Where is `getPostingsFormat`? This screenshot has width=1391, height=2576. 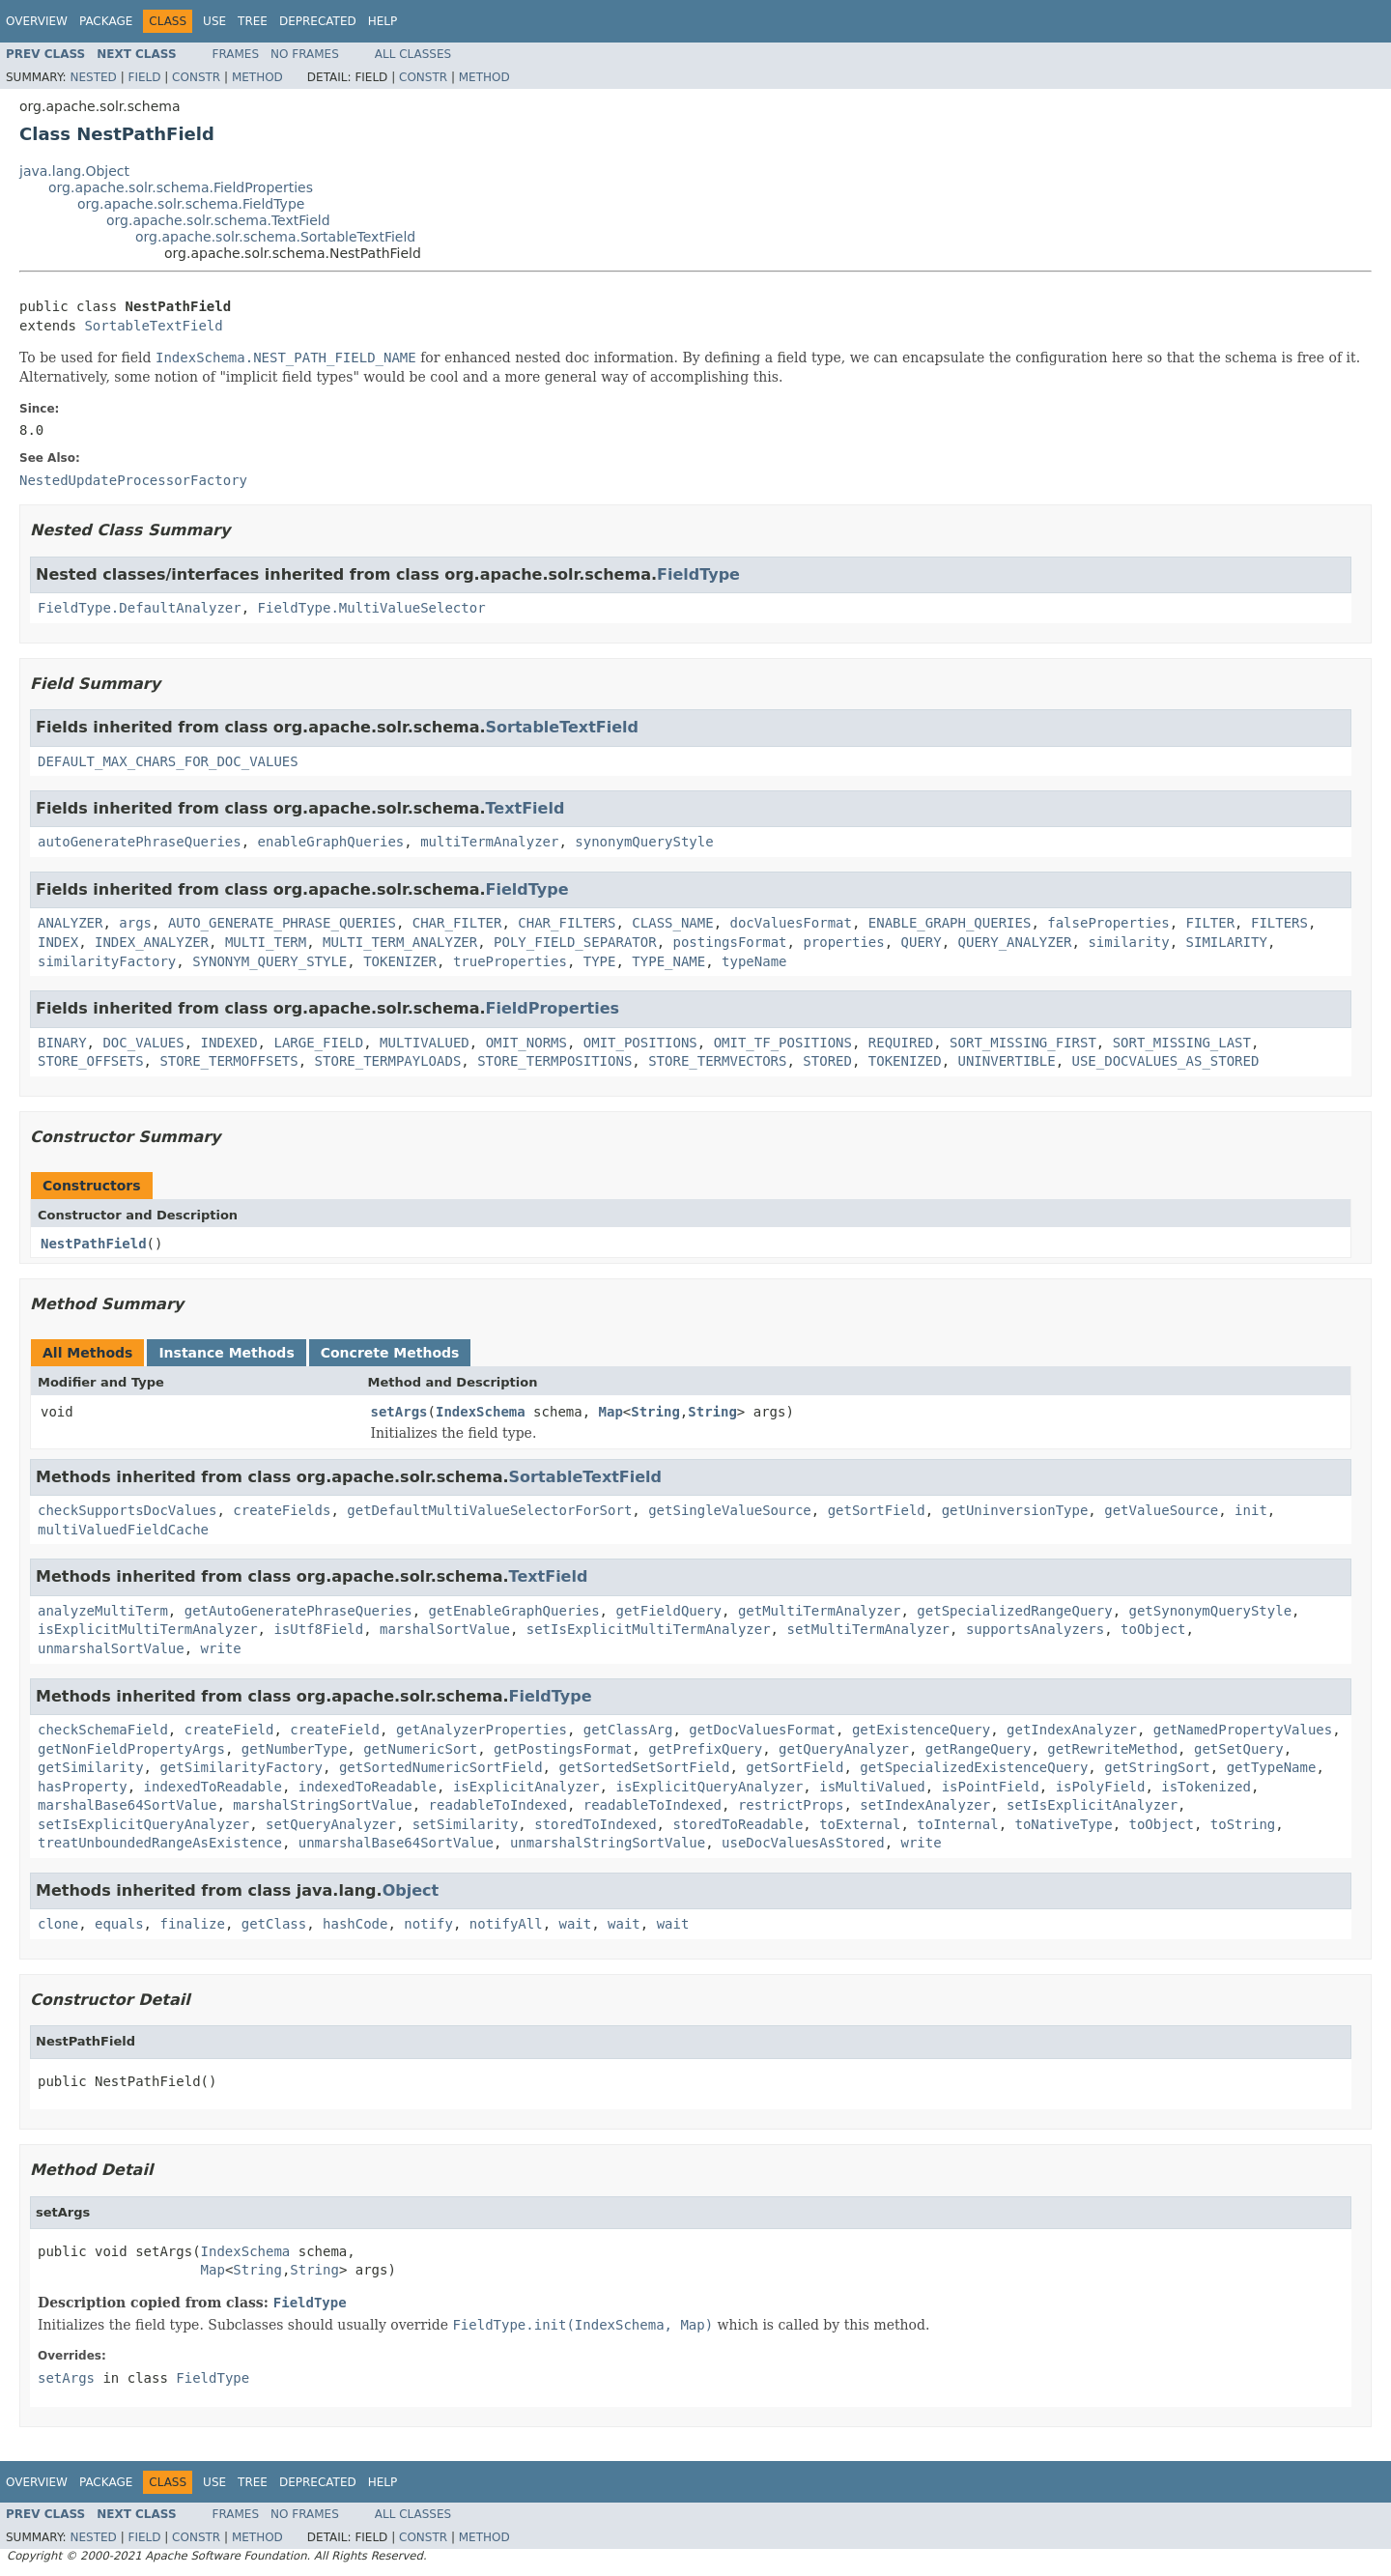
getPostingsFormat is located at coordinates (563, 1749).